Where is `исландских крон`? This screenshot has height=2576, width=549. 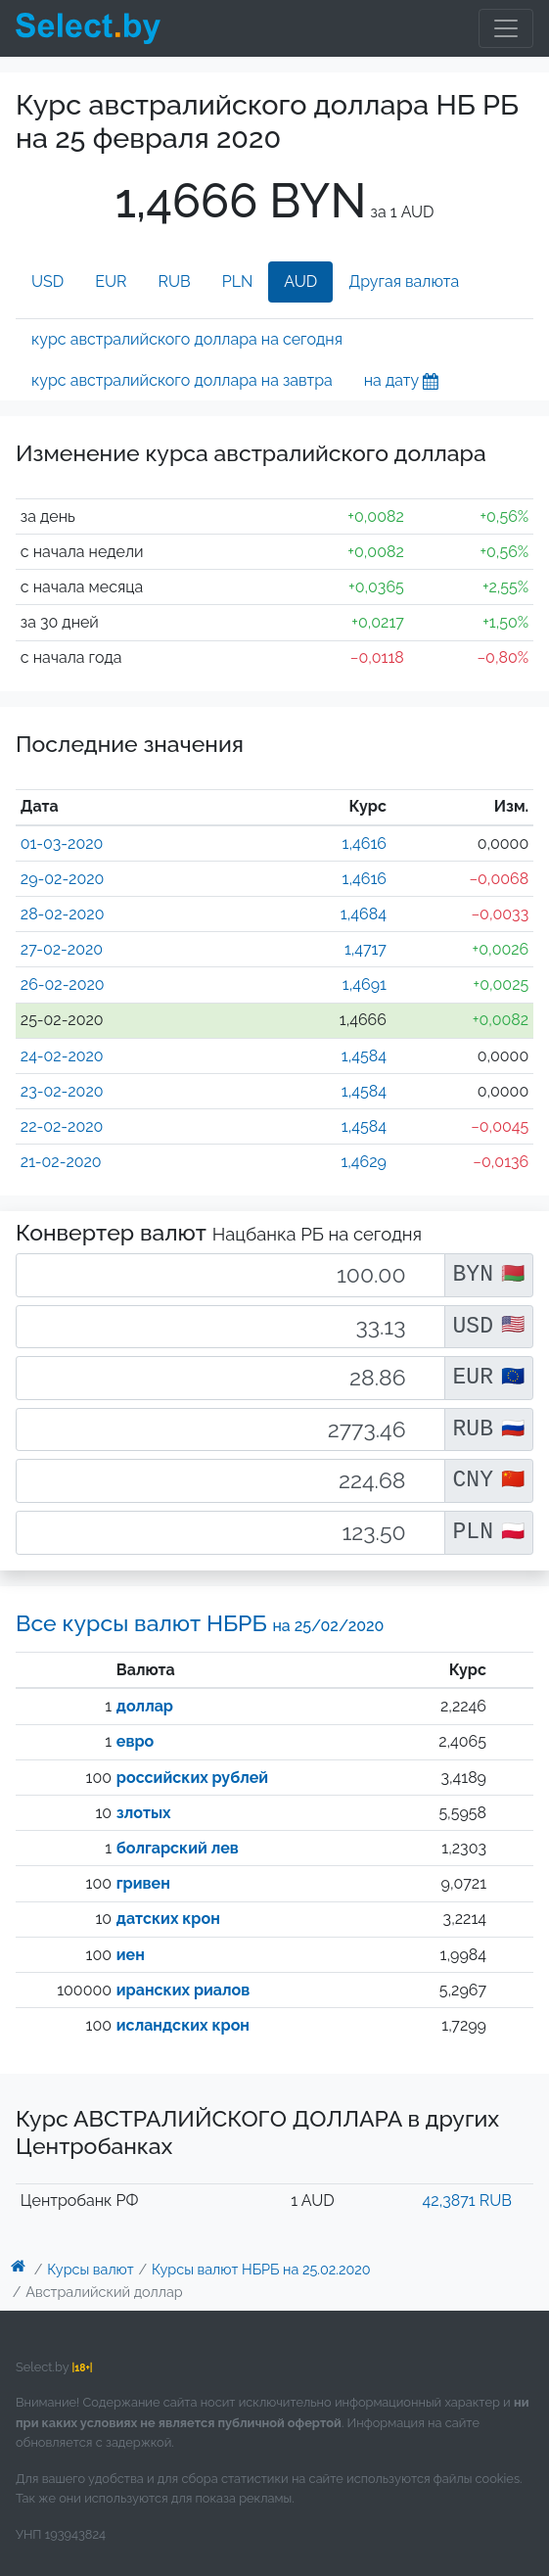 исландских крон is located at coordinates (183, 2025).